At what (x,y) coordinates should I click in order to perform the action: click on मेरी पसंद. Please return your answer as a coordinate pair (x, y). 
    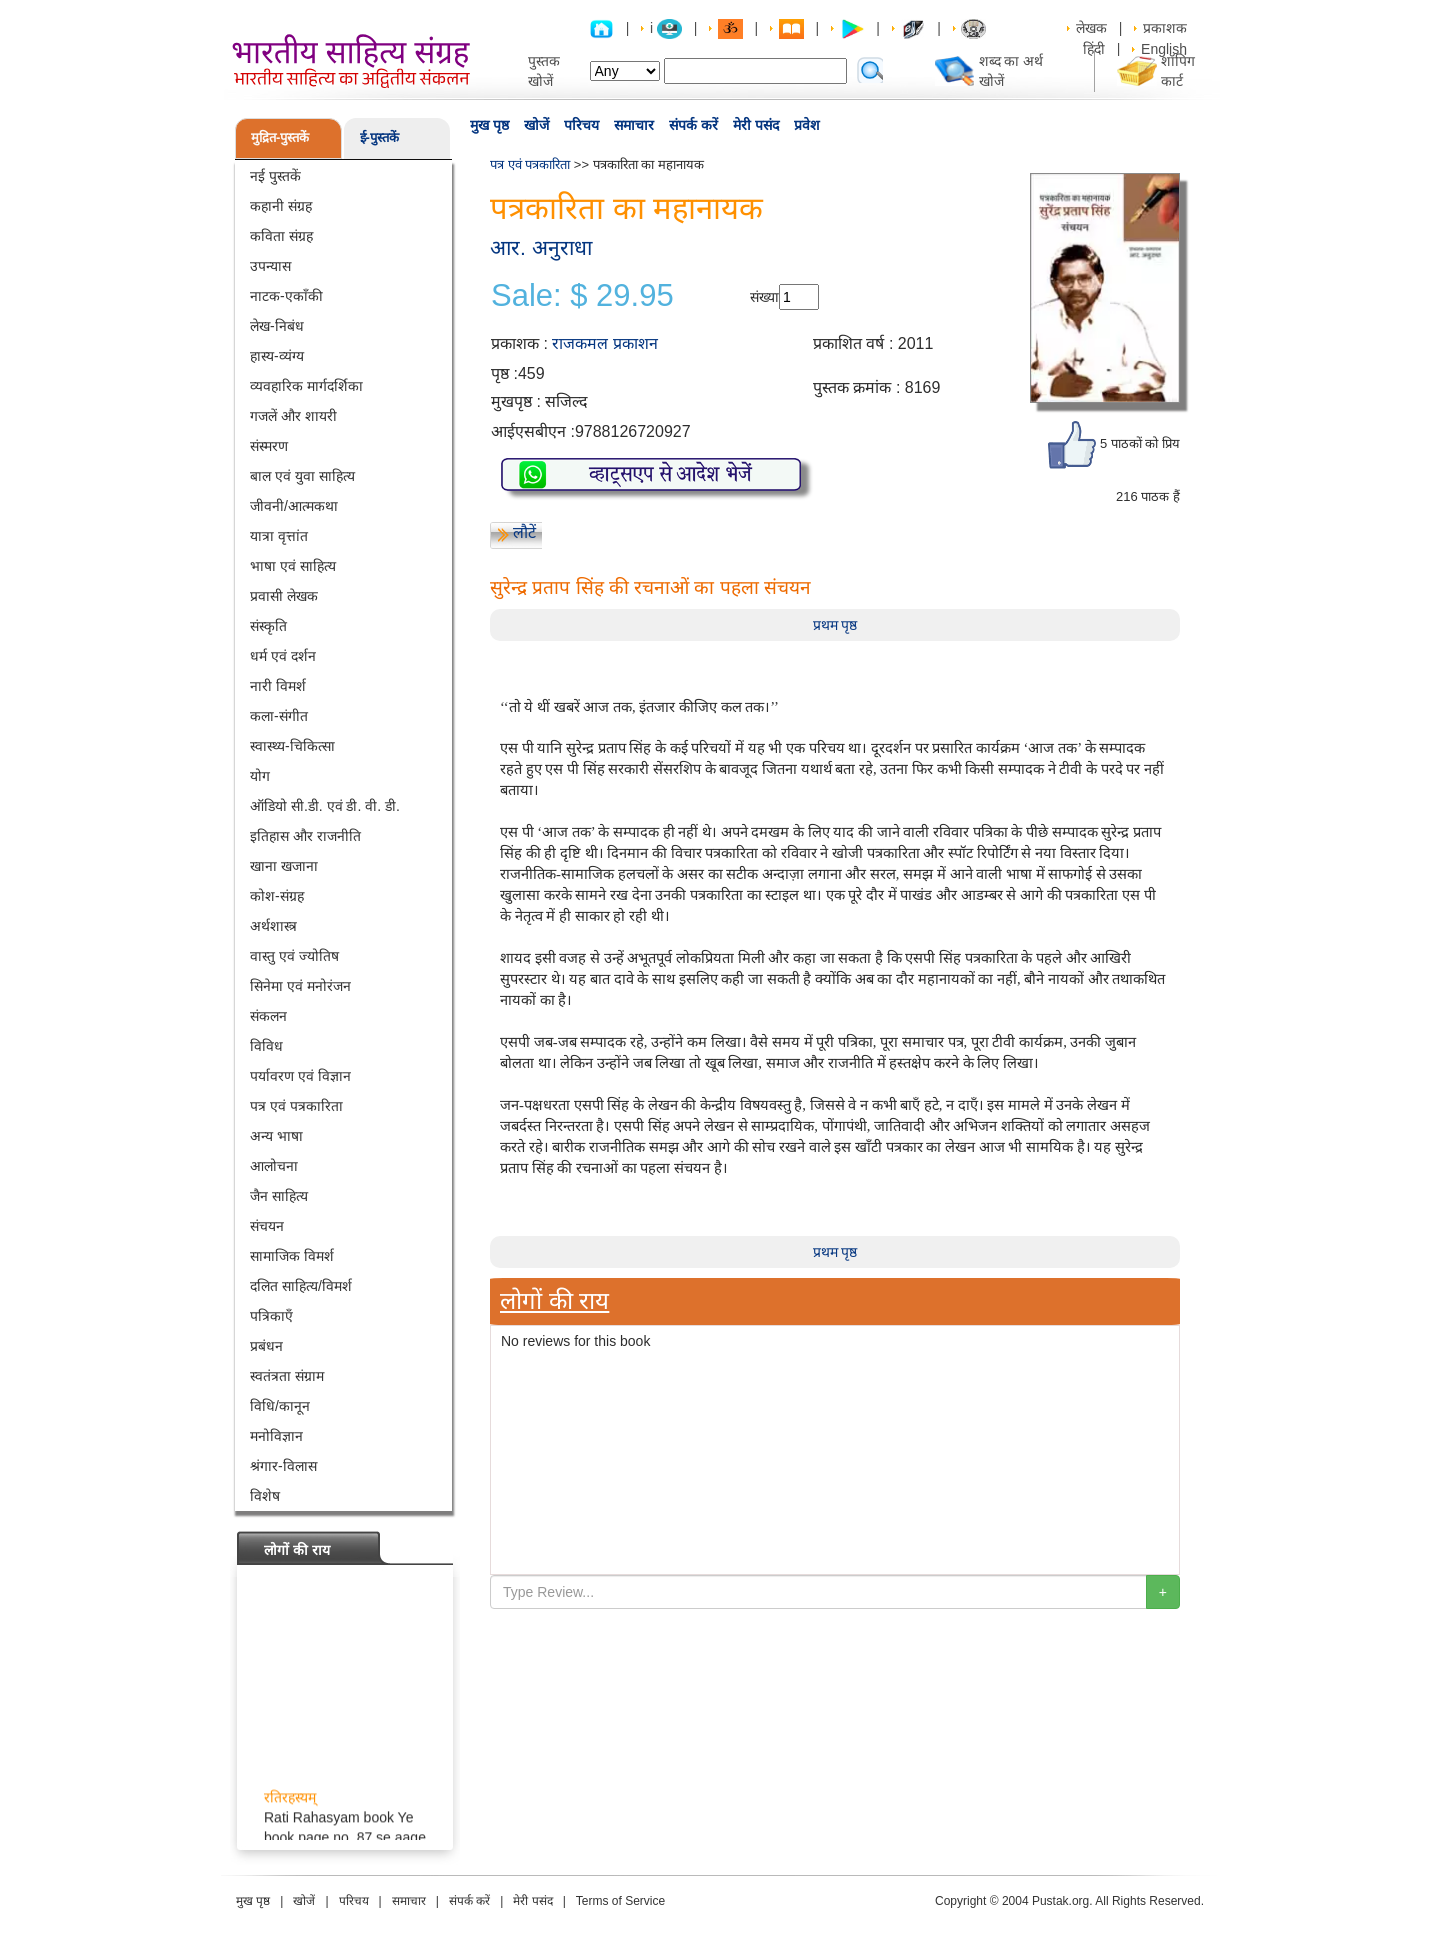
    Looking at the image, I should click on (756, 125).